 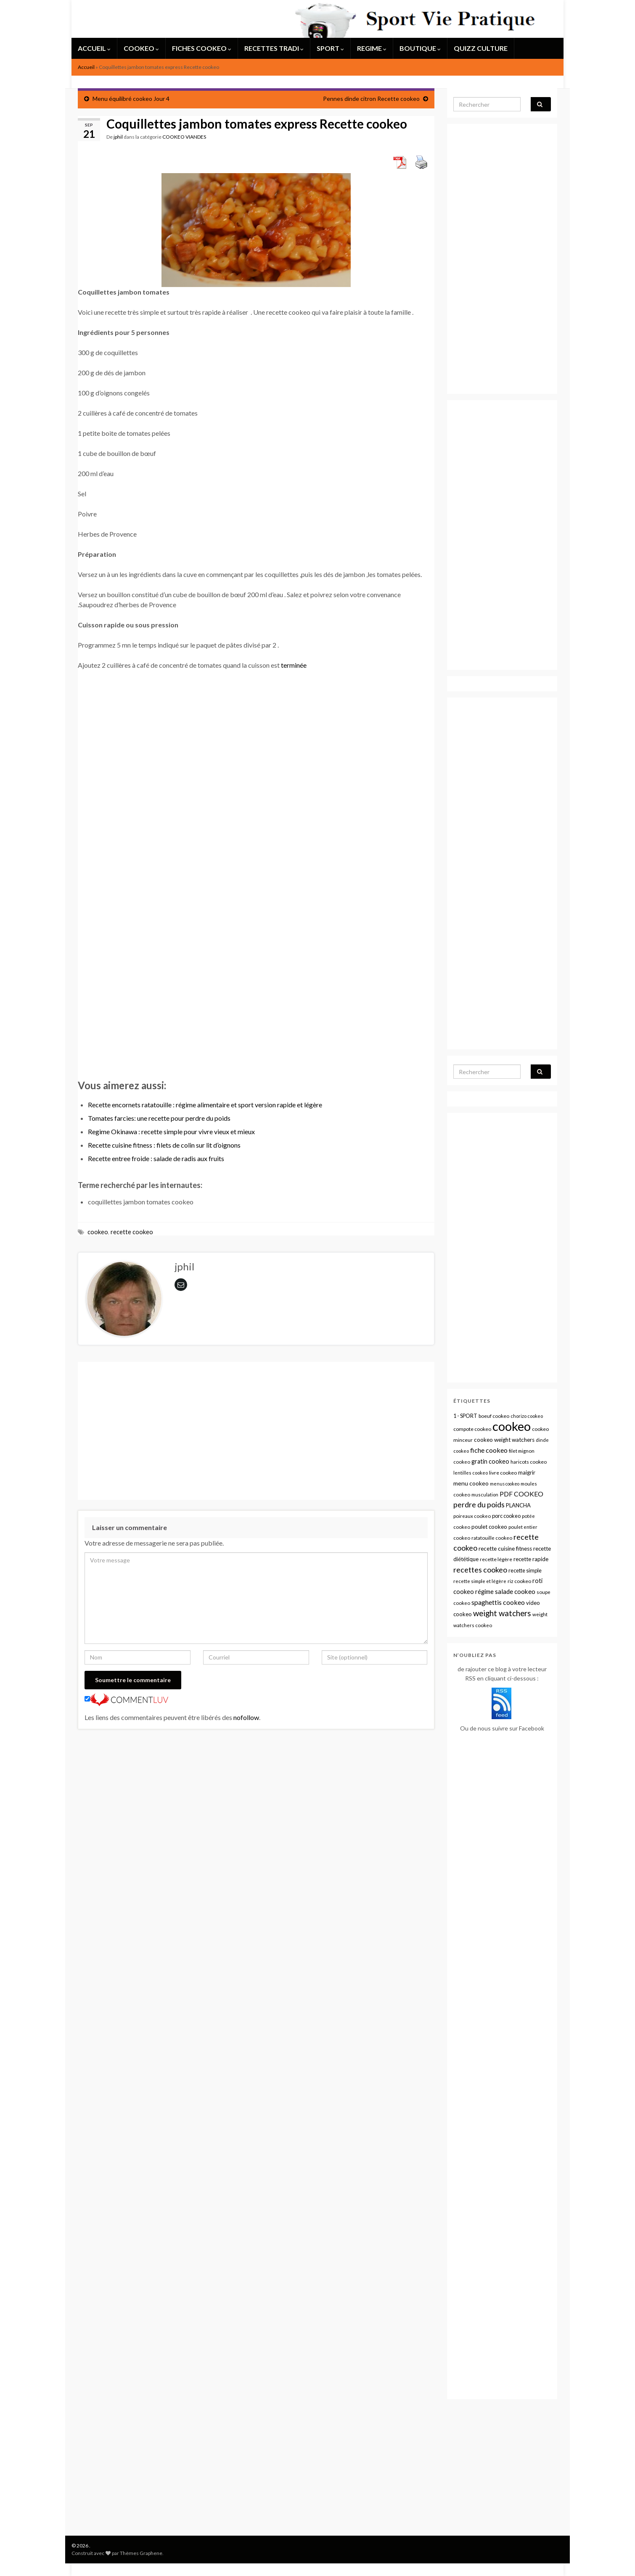 What do you see at coordinates (530, 1559) in the screenshot?
I see `recette rapide [recette rapide (15 éléments)]` at bounding box center [530, 1559].